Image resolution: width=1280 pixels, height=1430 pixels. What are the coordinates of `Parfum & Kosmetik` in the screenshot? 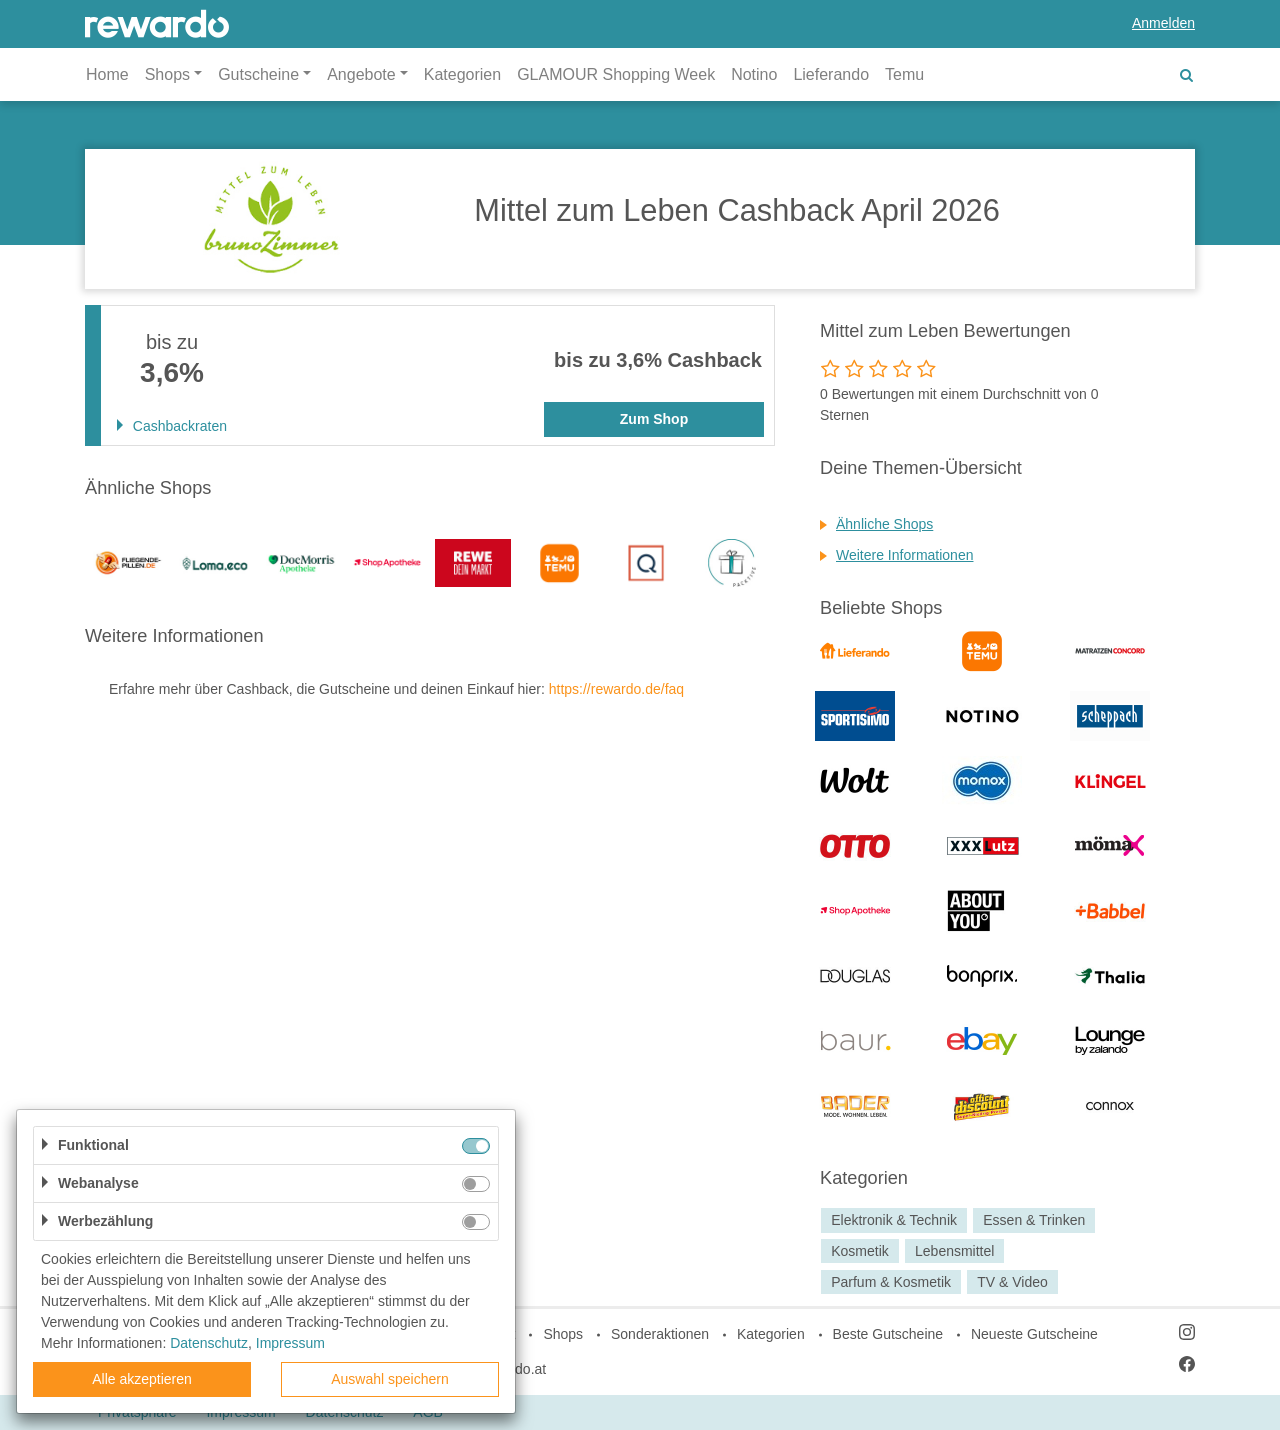 It's located at (891, 1282).